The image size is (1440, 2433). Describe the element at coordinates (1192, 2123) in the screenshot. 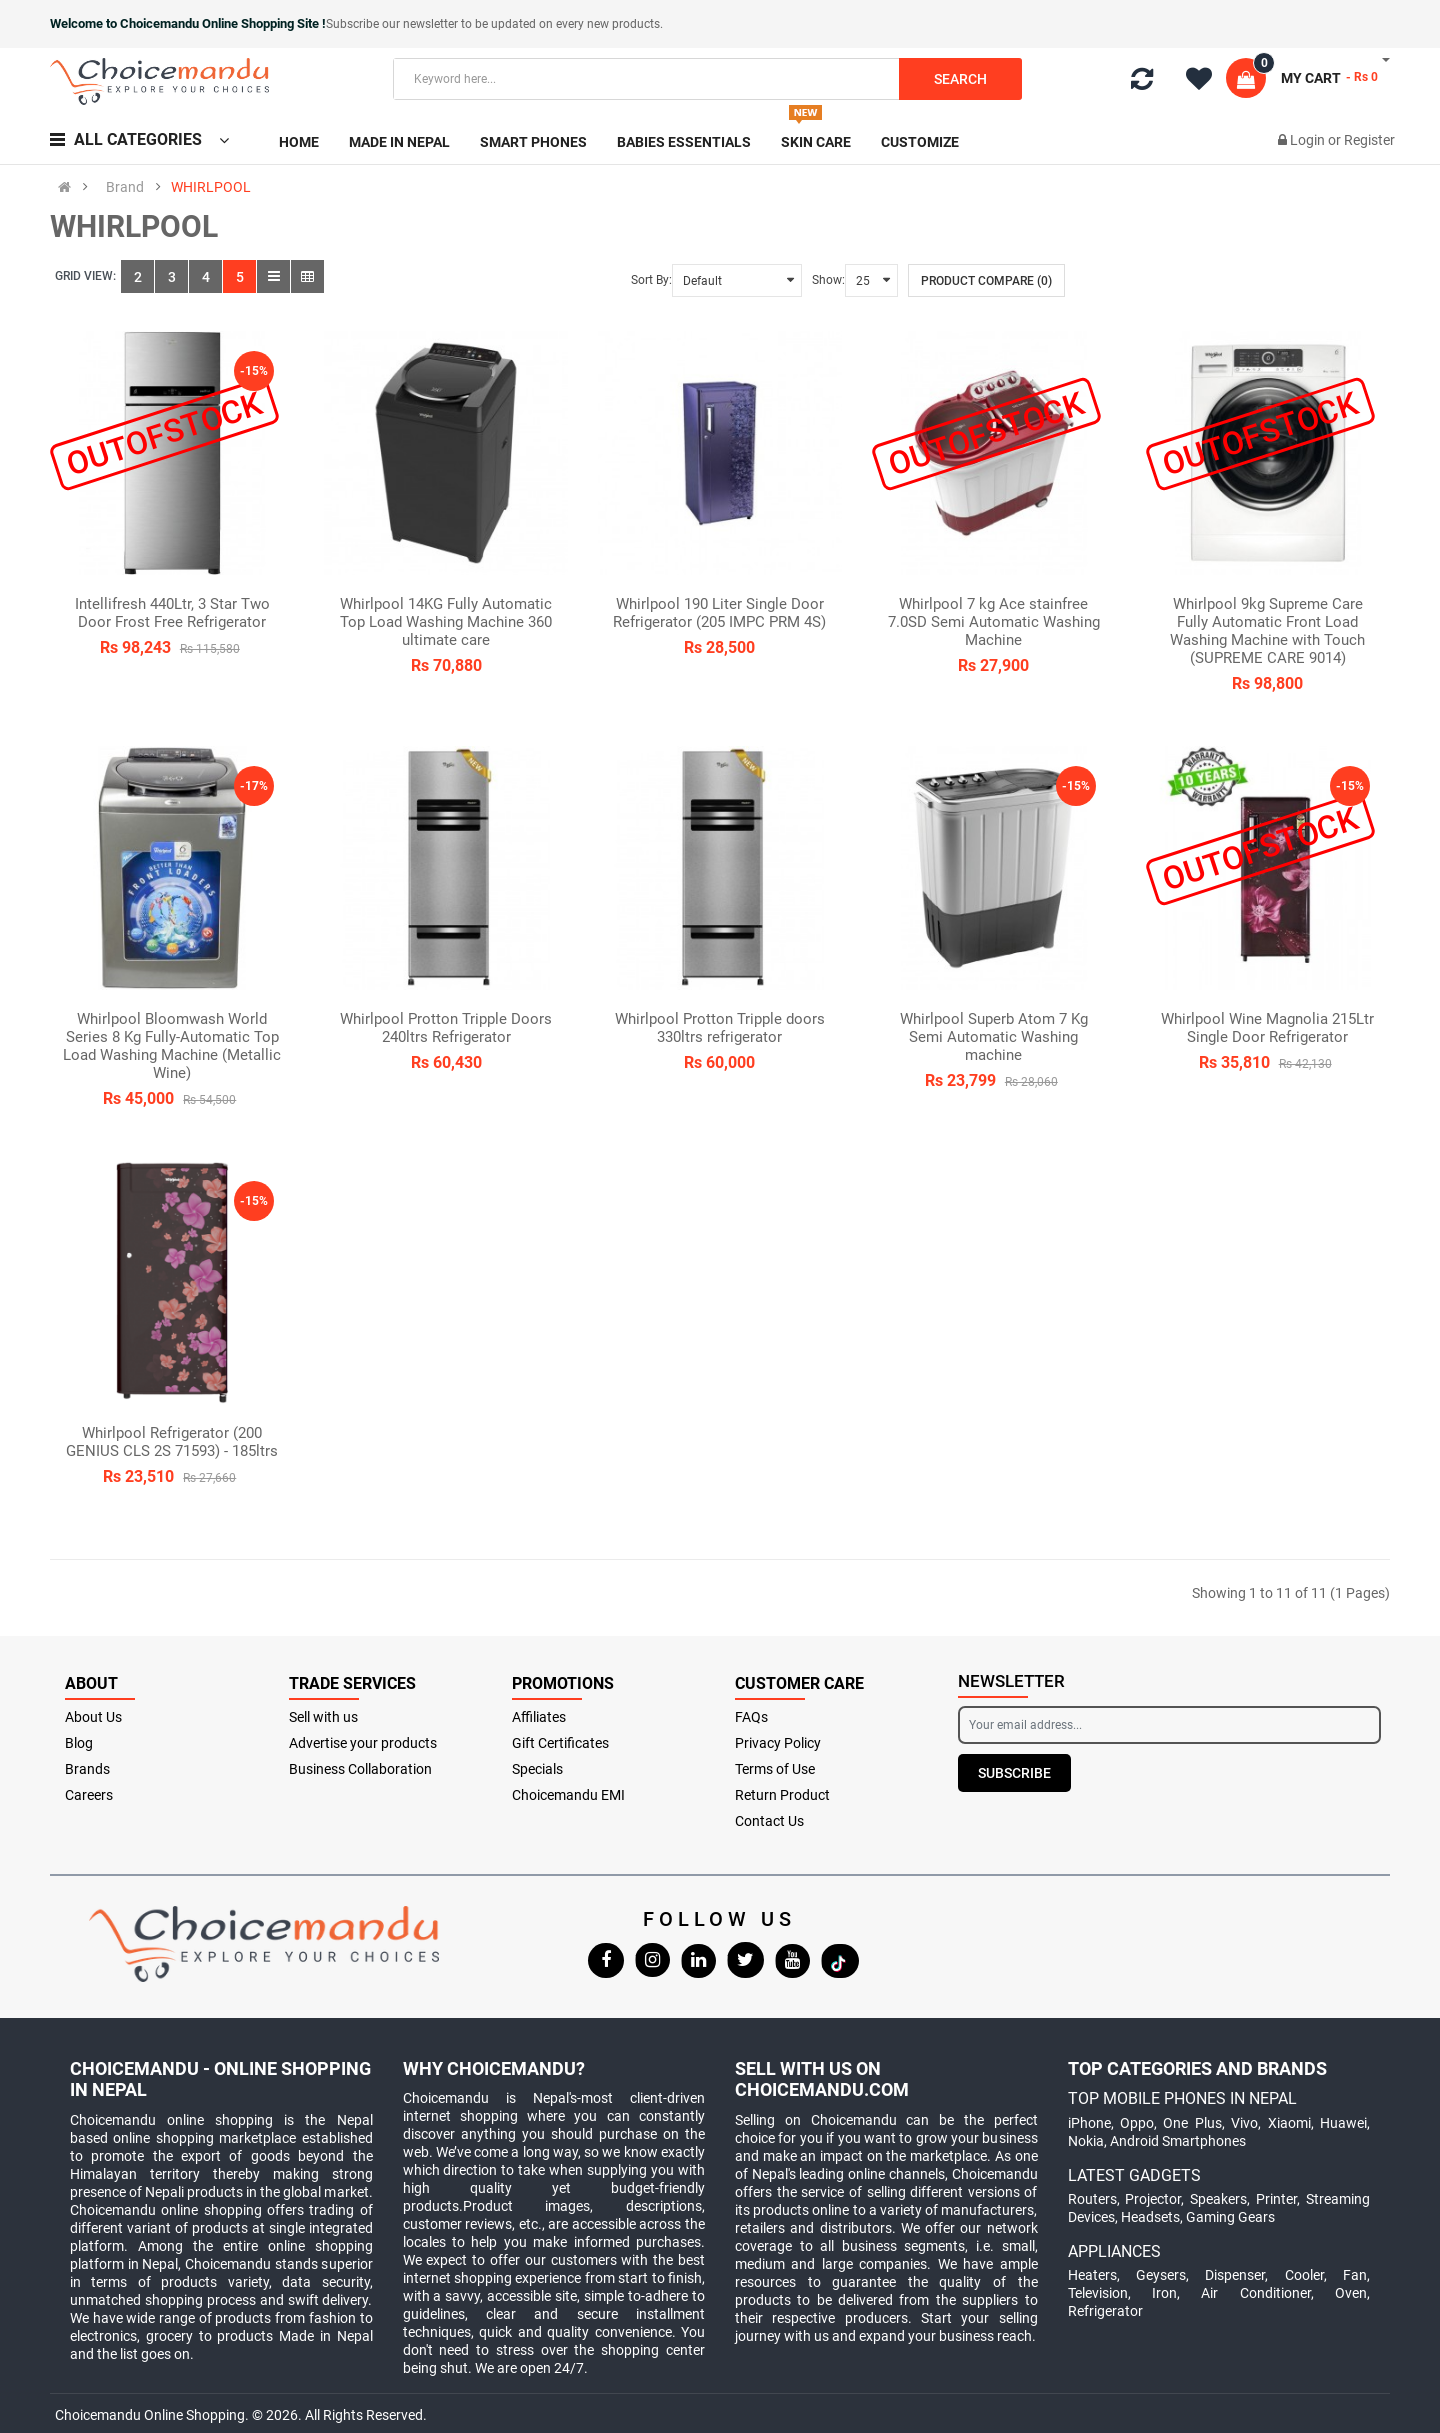

I see `One Plus` at that location.